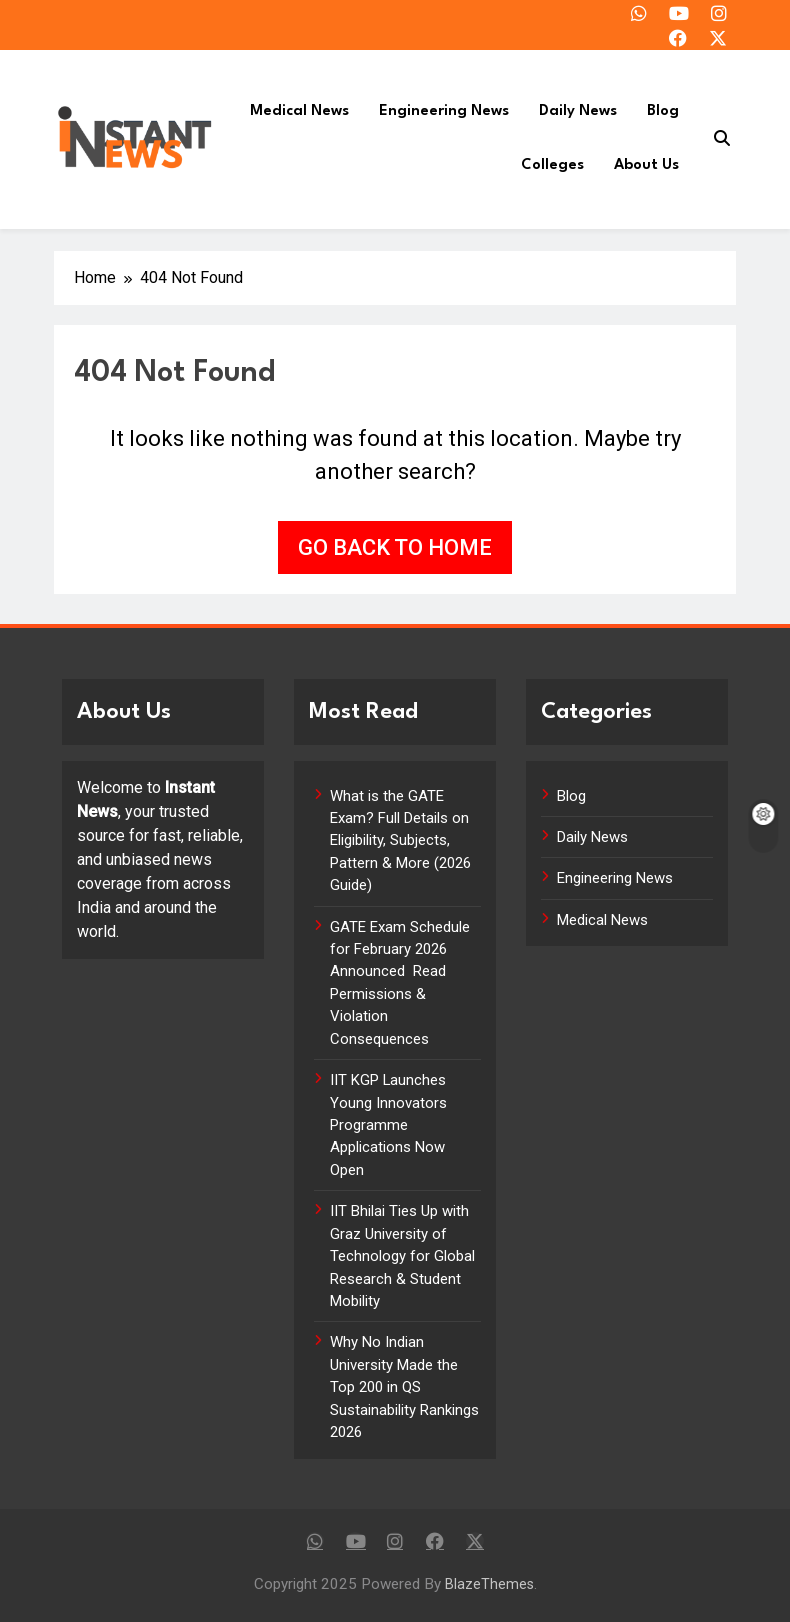 Image resolution: width=790 pixels, height=1622 pixels. Describe the element at coordinates (489, 1584) in the screenshot. I see `BlazeThemes` at that location.